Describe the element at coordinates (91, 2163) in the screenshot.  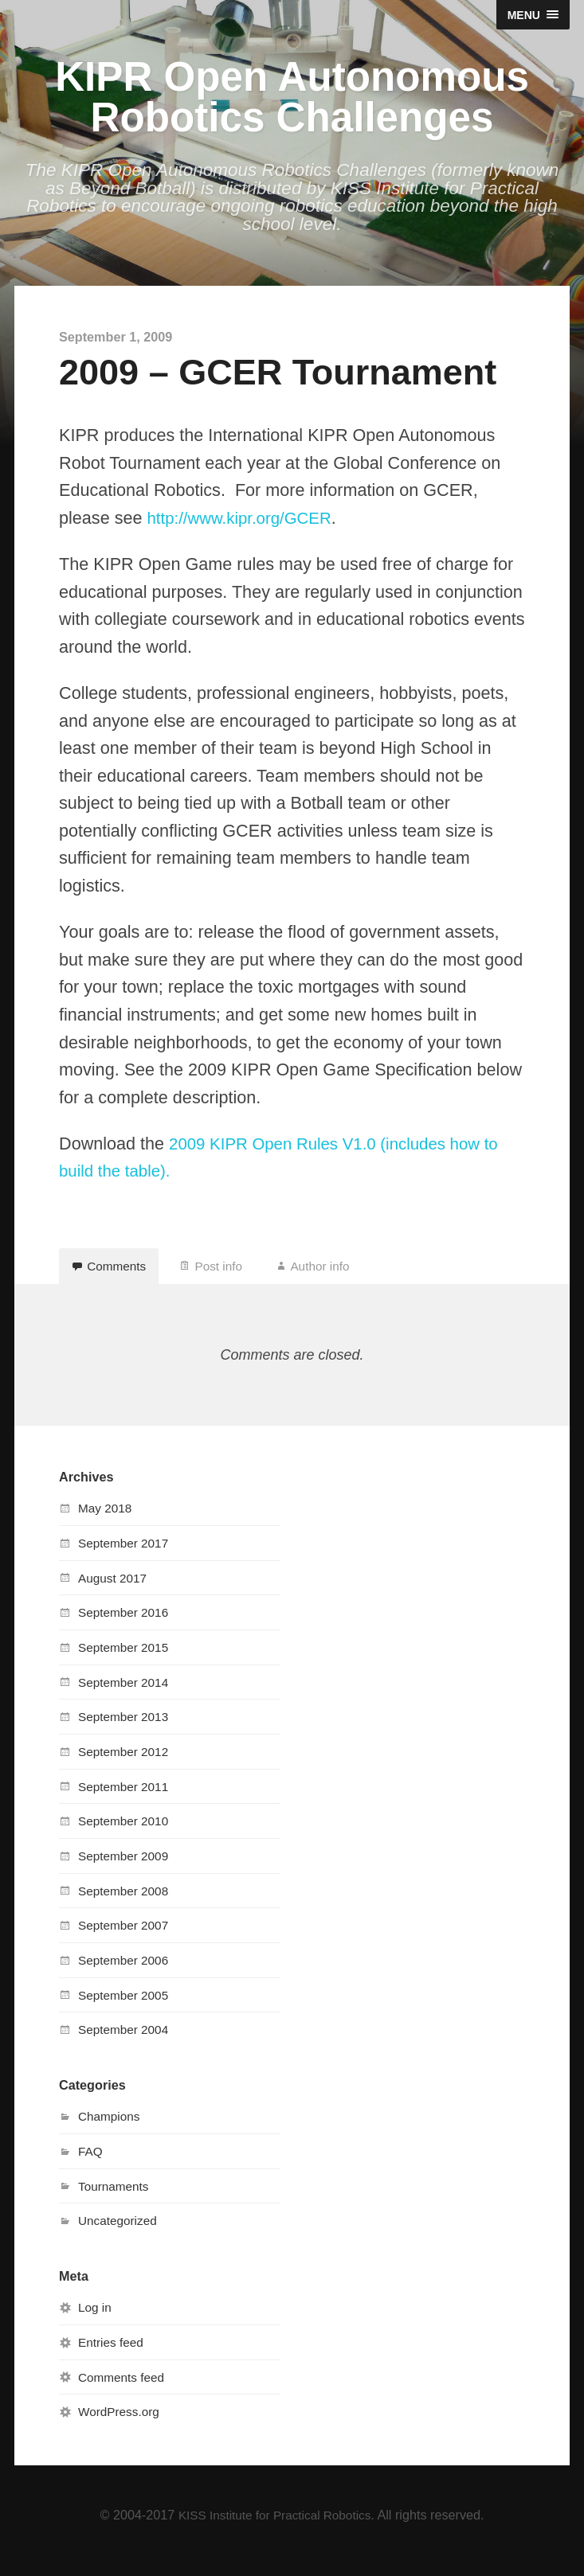
I see `FAQ` at that location.